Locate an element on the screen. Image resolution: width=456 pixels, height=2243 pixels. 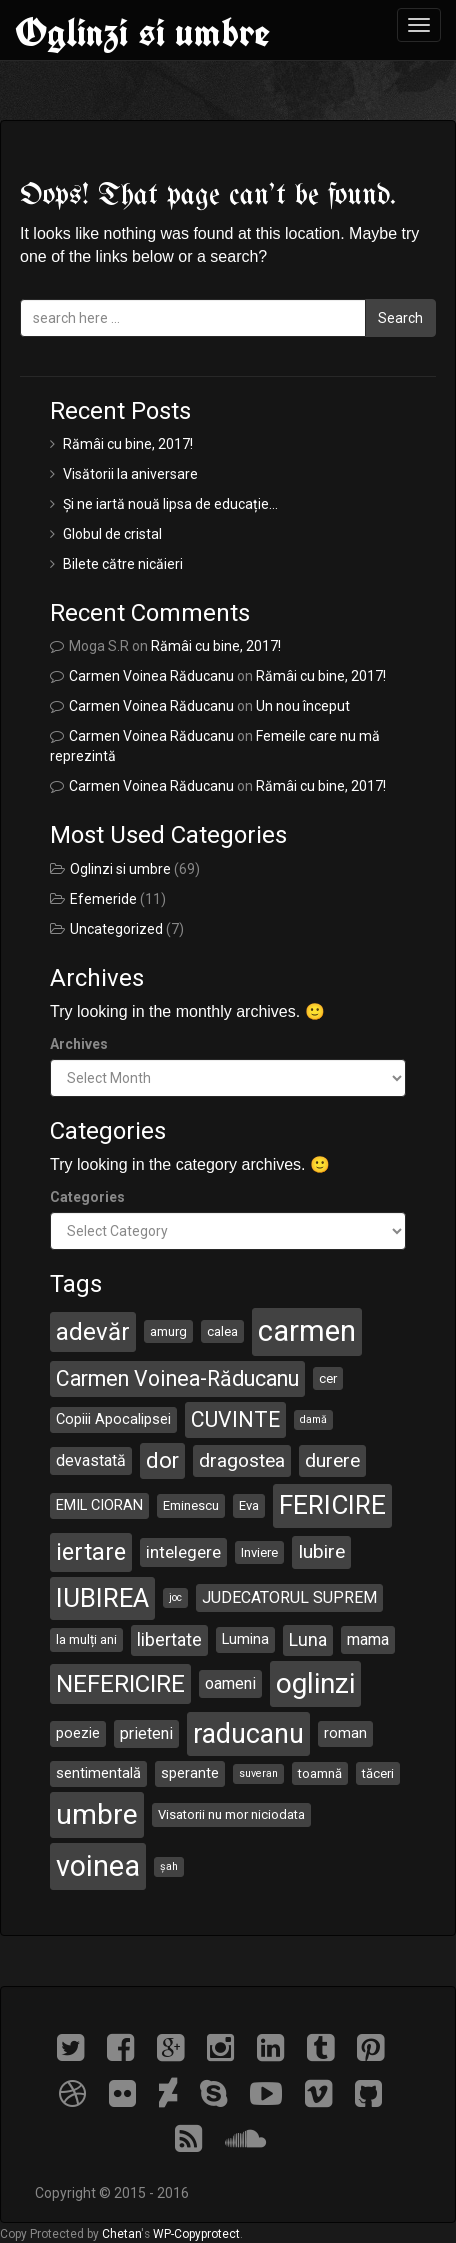
Carmen Voinea Răducanu is located at coordinates (151, 676).